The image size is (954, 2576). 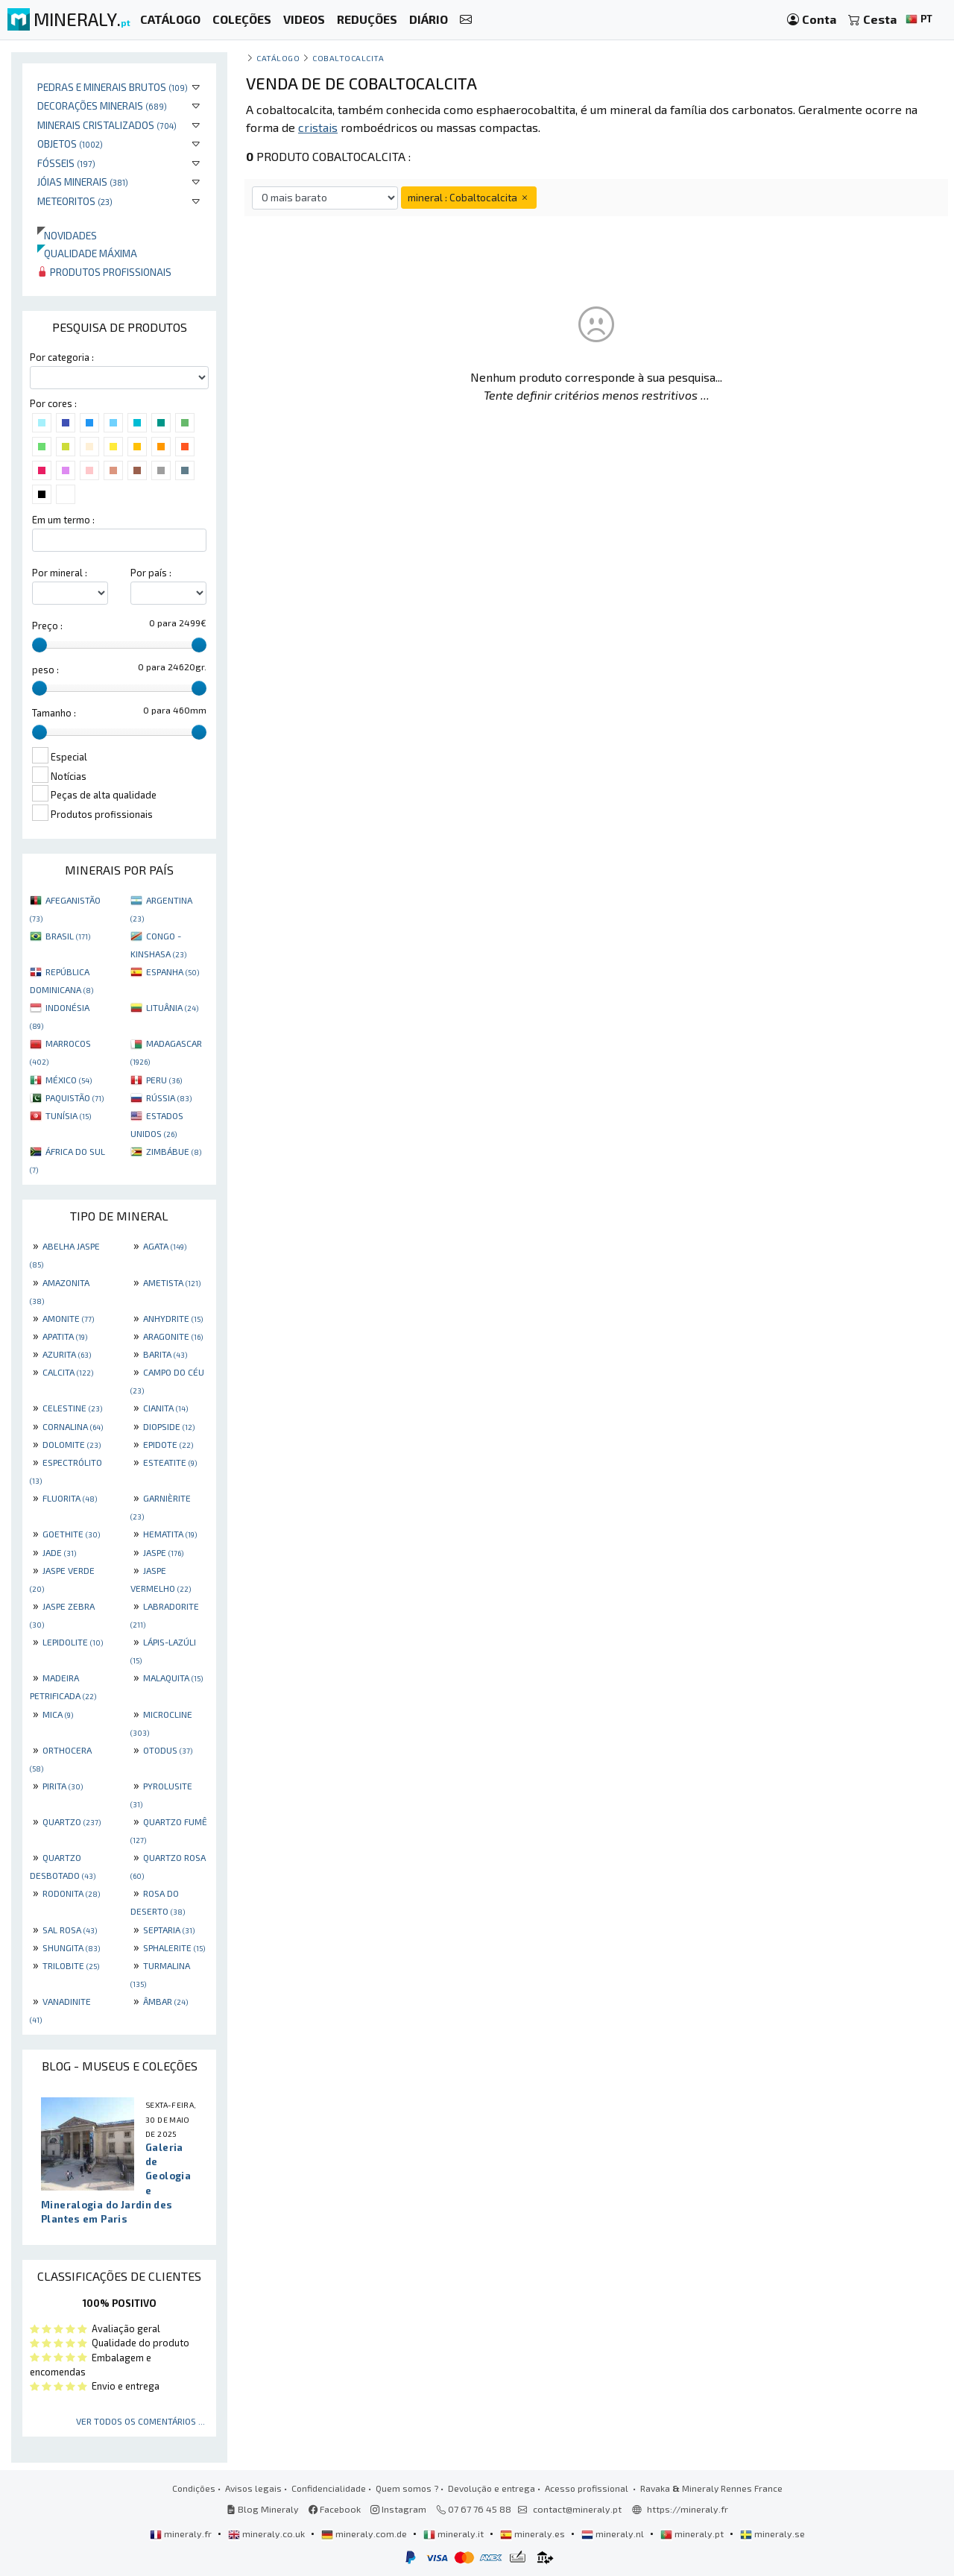 I want to click on RODONITA, so click(x=71, y=1893).